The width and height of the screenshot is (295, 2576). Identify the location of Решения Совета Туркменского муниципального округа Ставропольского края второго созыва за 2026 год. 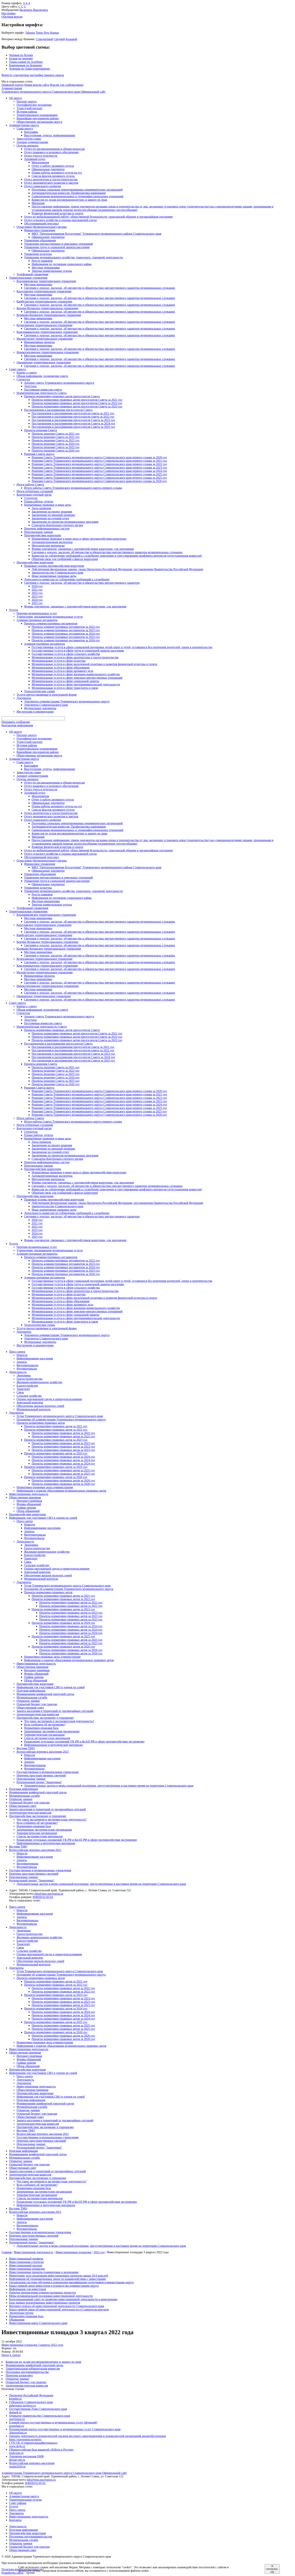
(99, 481).